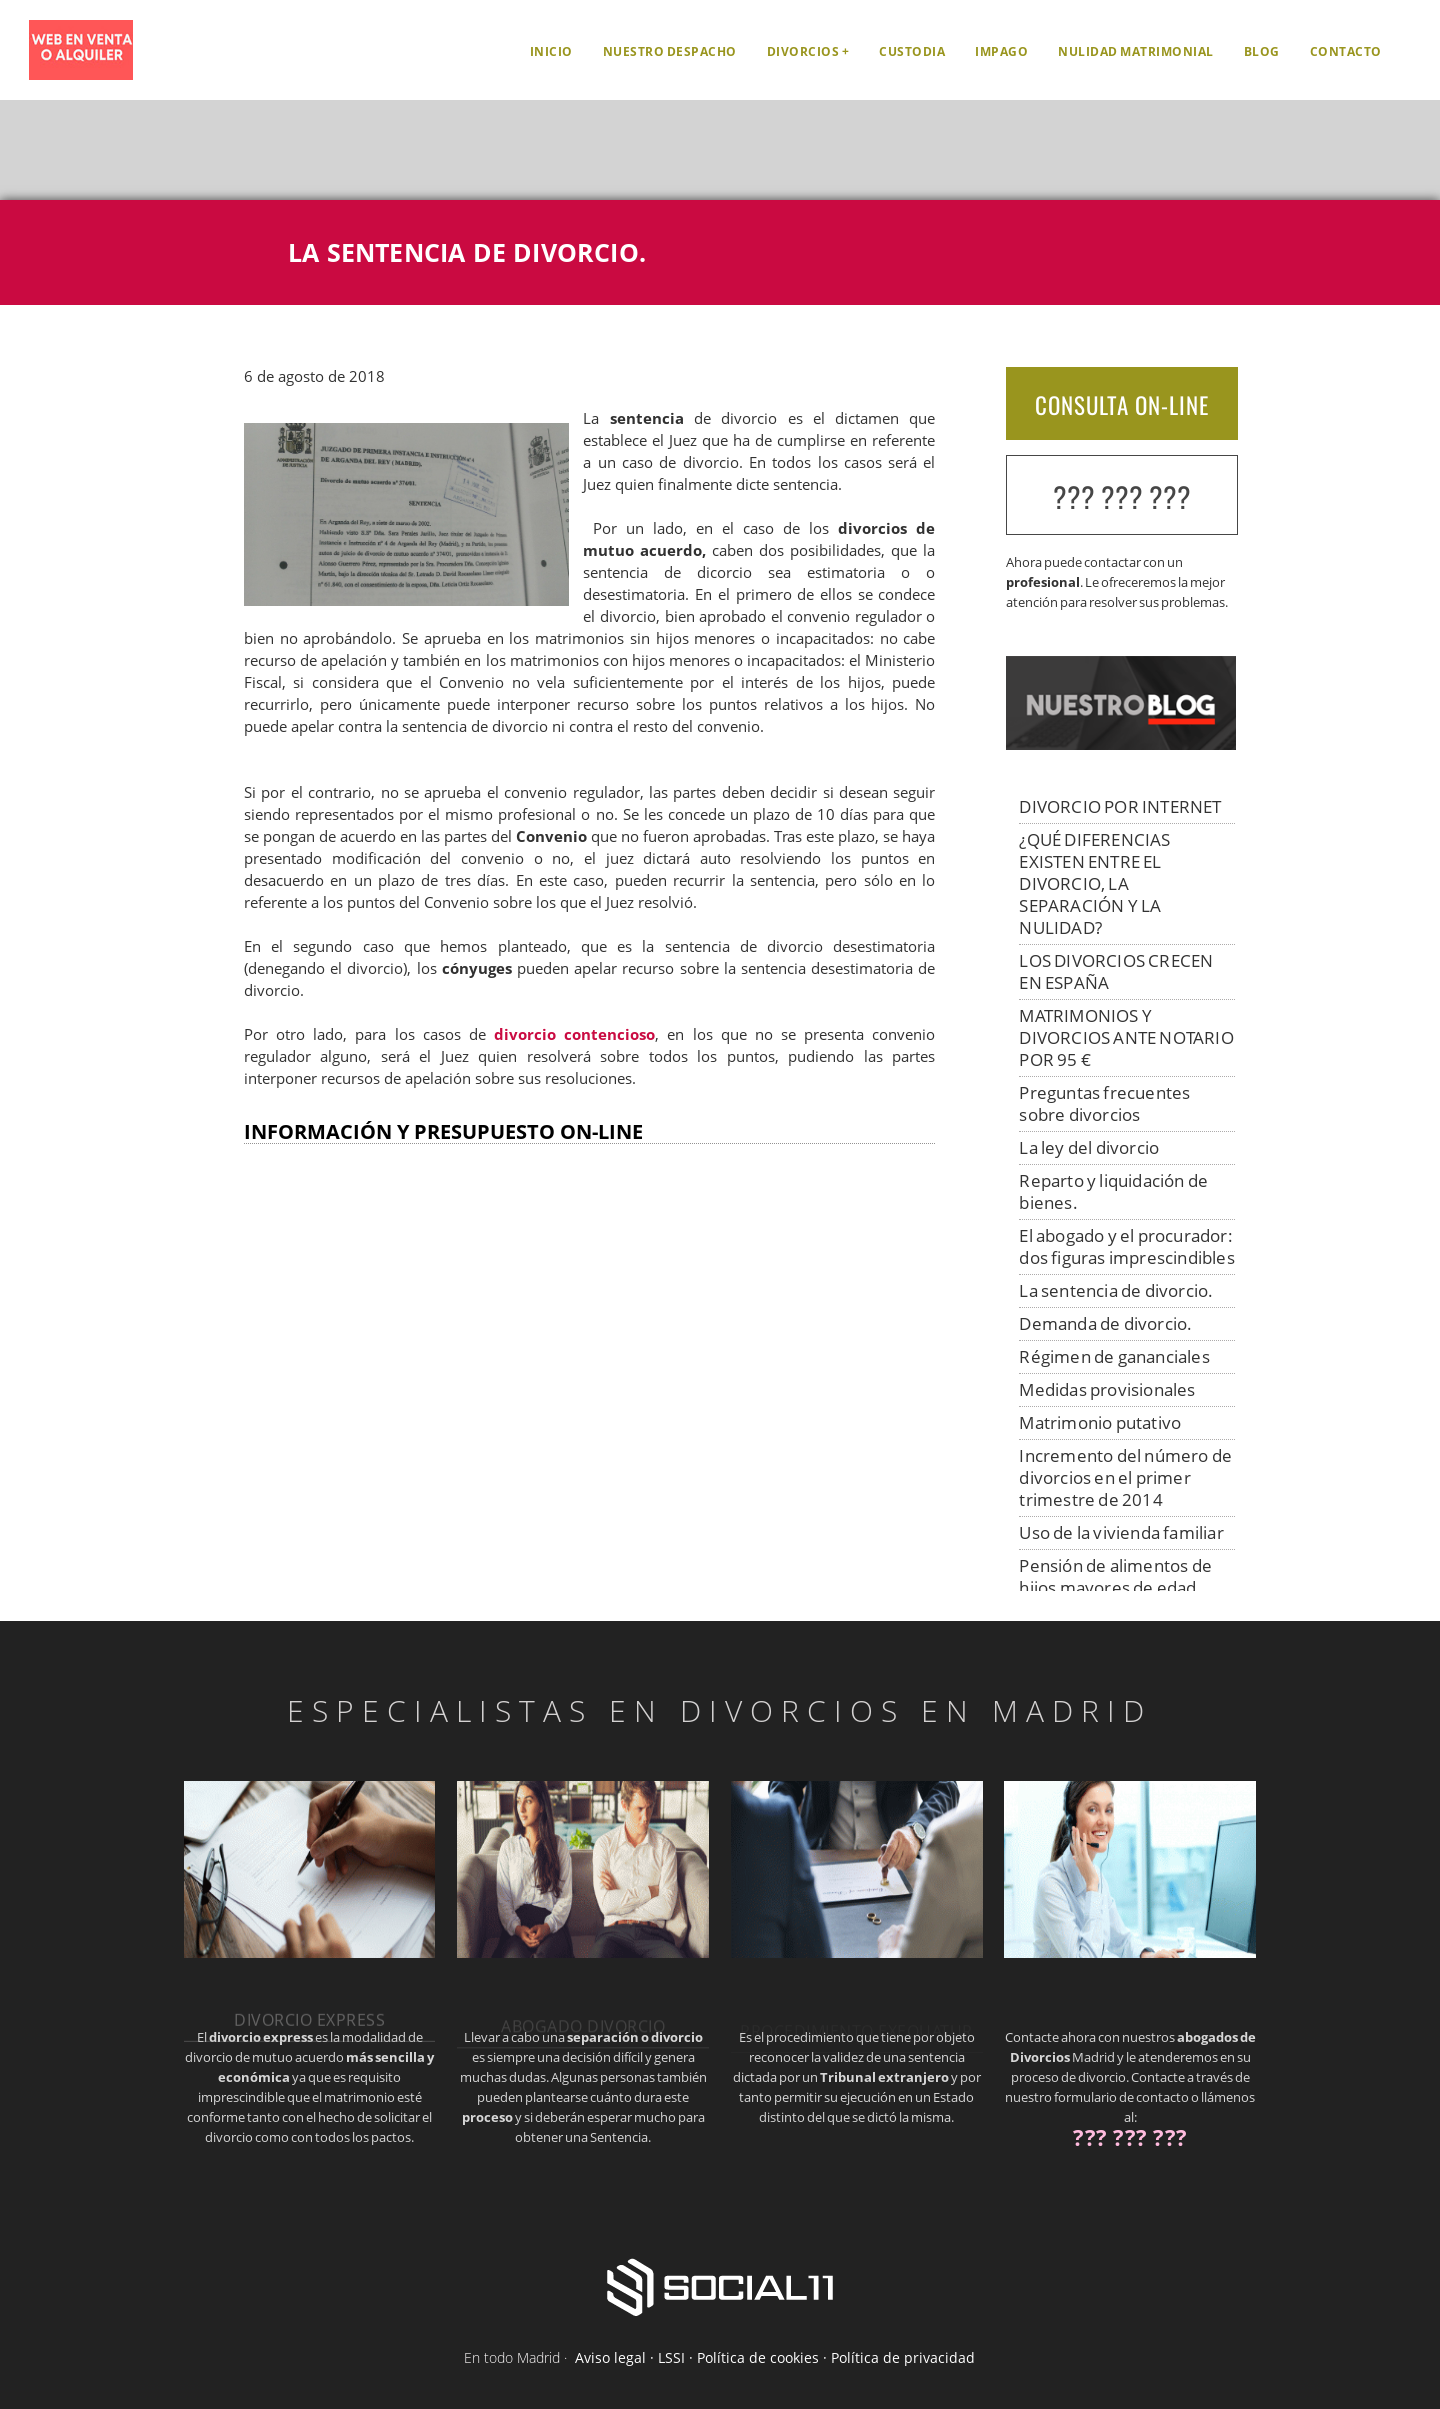 This screenshot has width=1440, height=2409. Describe the element at coordinates (1116, 971) in the screenshot. I see `LOS DIVORCIOS CRECEN EN ESPAÑA` at that location.